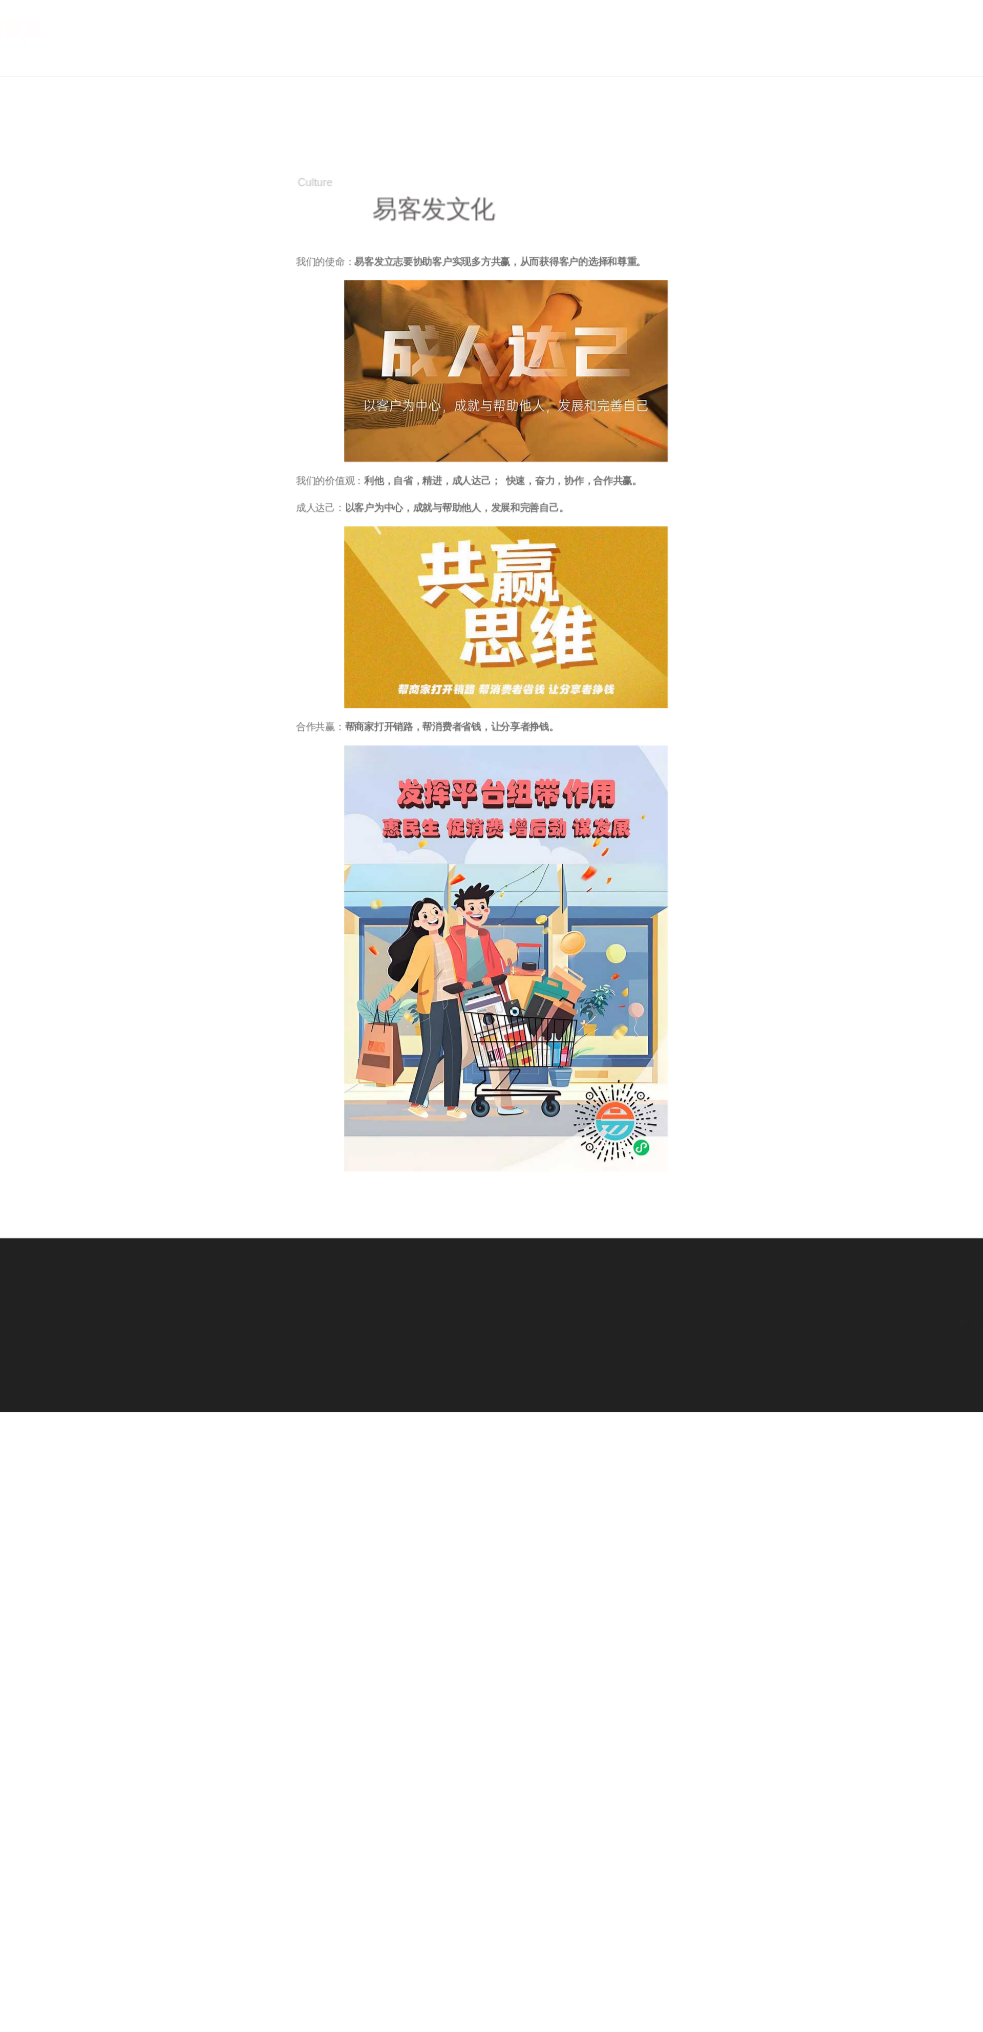 The image size is (983, 2032). What do you see at coordinates (69, 1332) in the screenshot?
I see `寂风工作室` at bounding box center [69, 1332].